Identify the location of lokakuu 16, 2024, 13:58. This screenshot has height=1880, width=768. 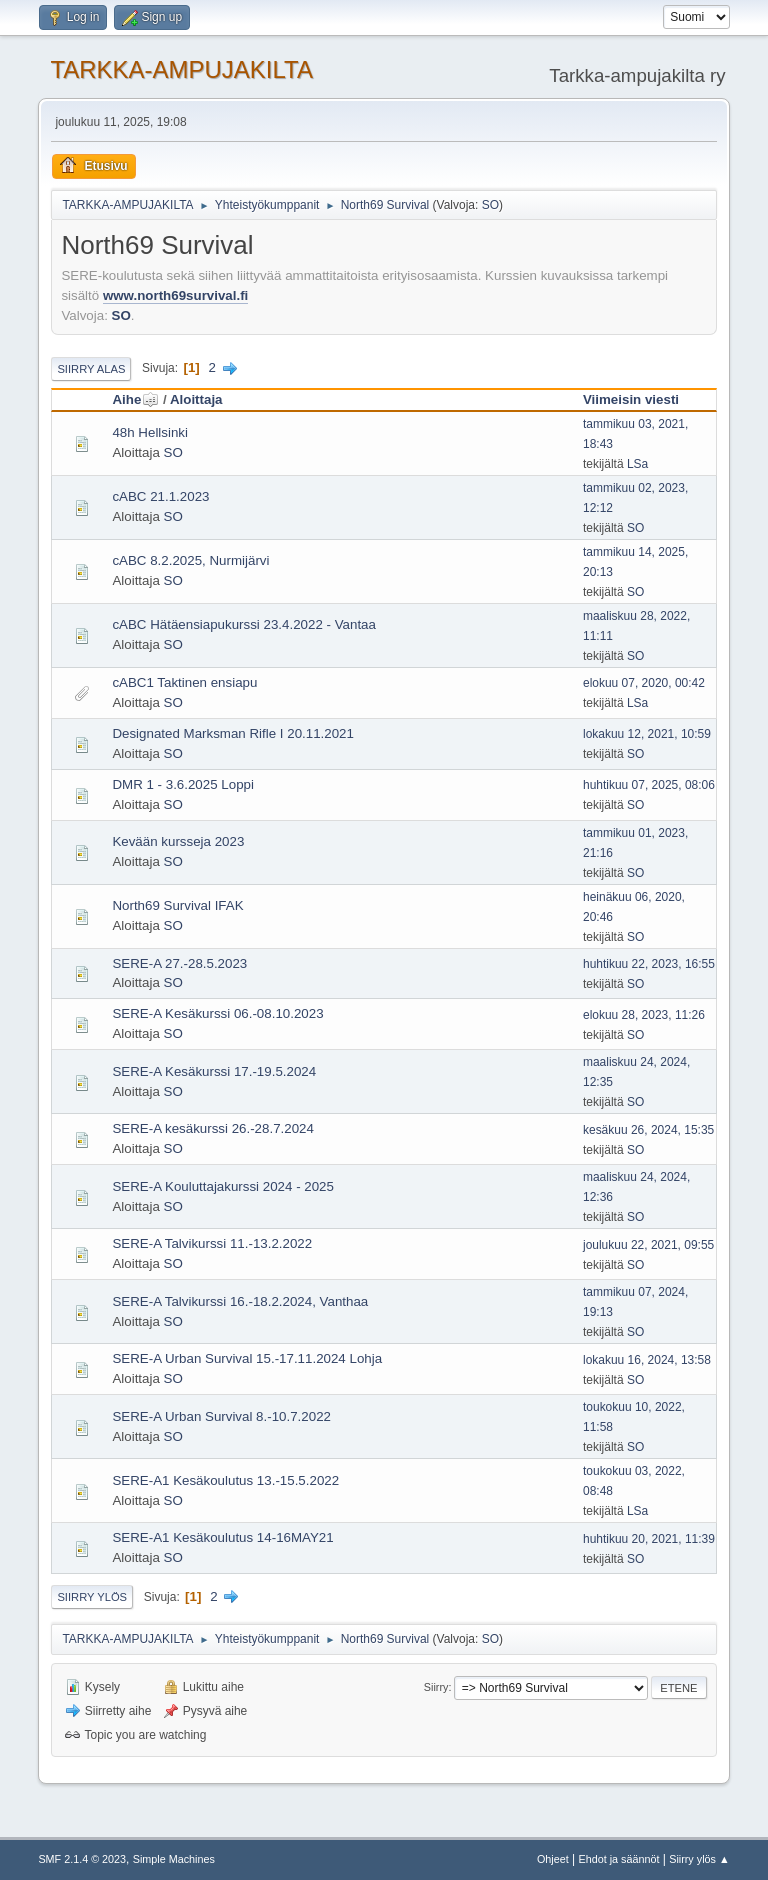
(647, 1360).